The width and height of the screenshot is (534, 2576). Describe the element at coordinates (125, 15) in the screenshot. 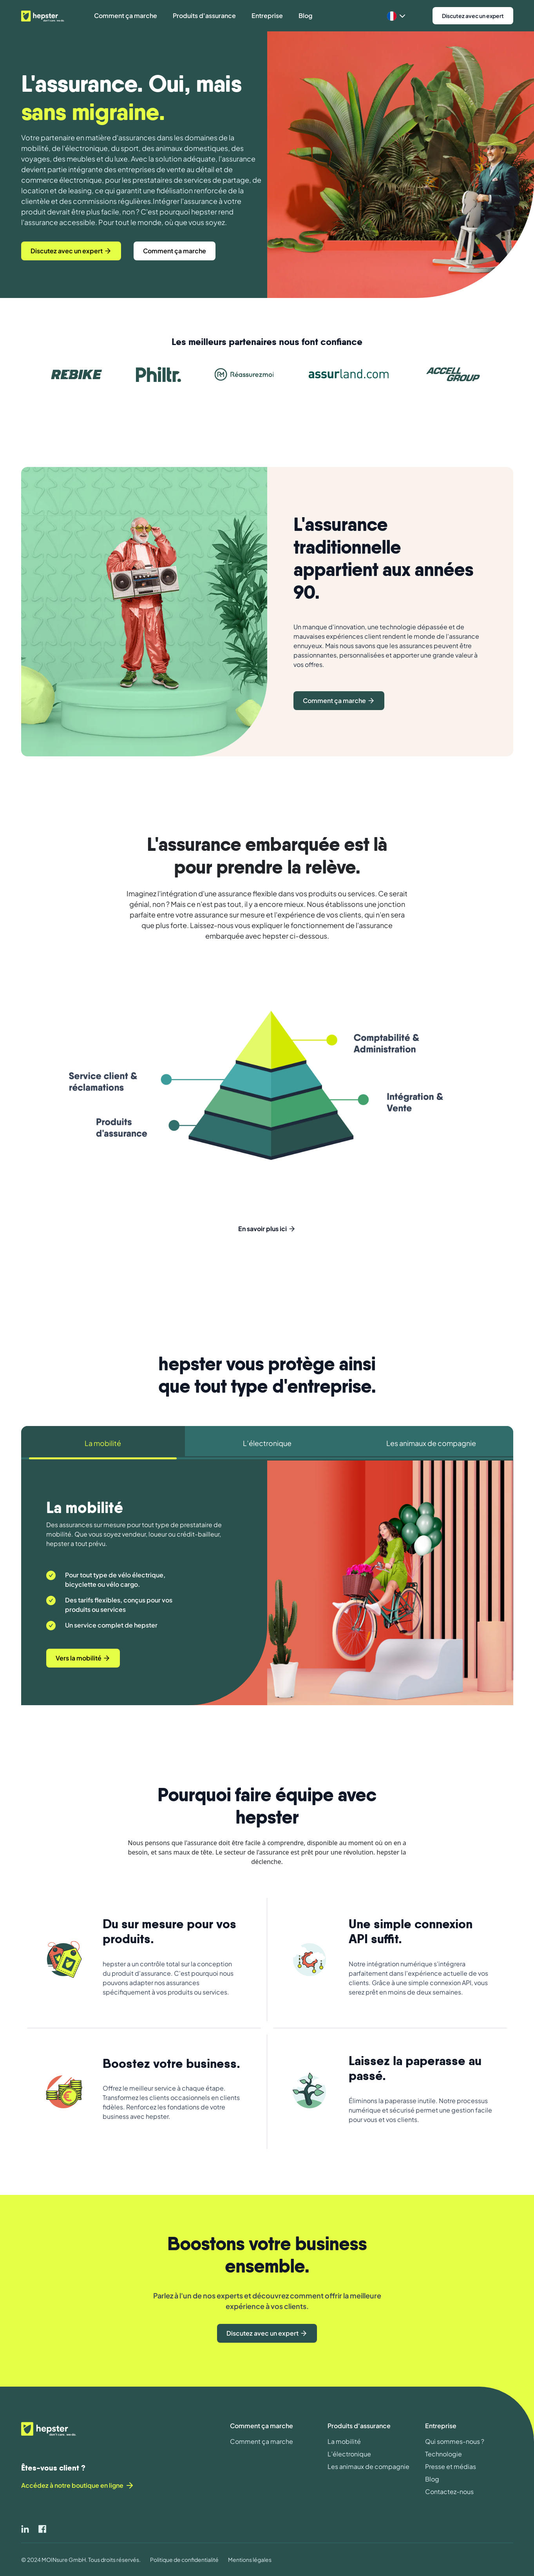

I see `Comment ça marche [button]` at that location.